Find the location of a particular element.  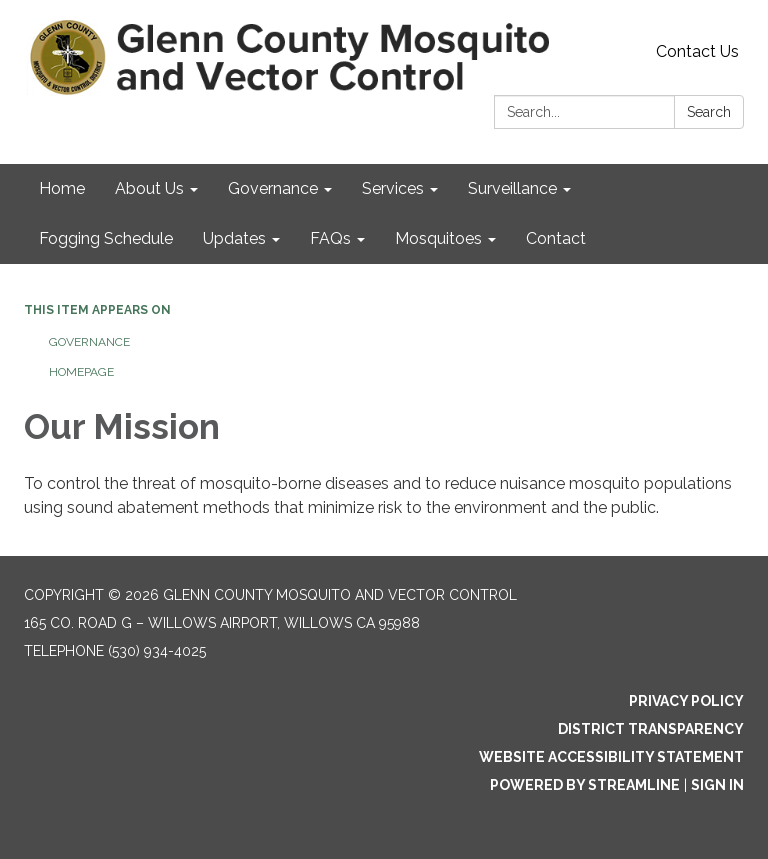

Privacy Policy is located at coordinates (686, 701).